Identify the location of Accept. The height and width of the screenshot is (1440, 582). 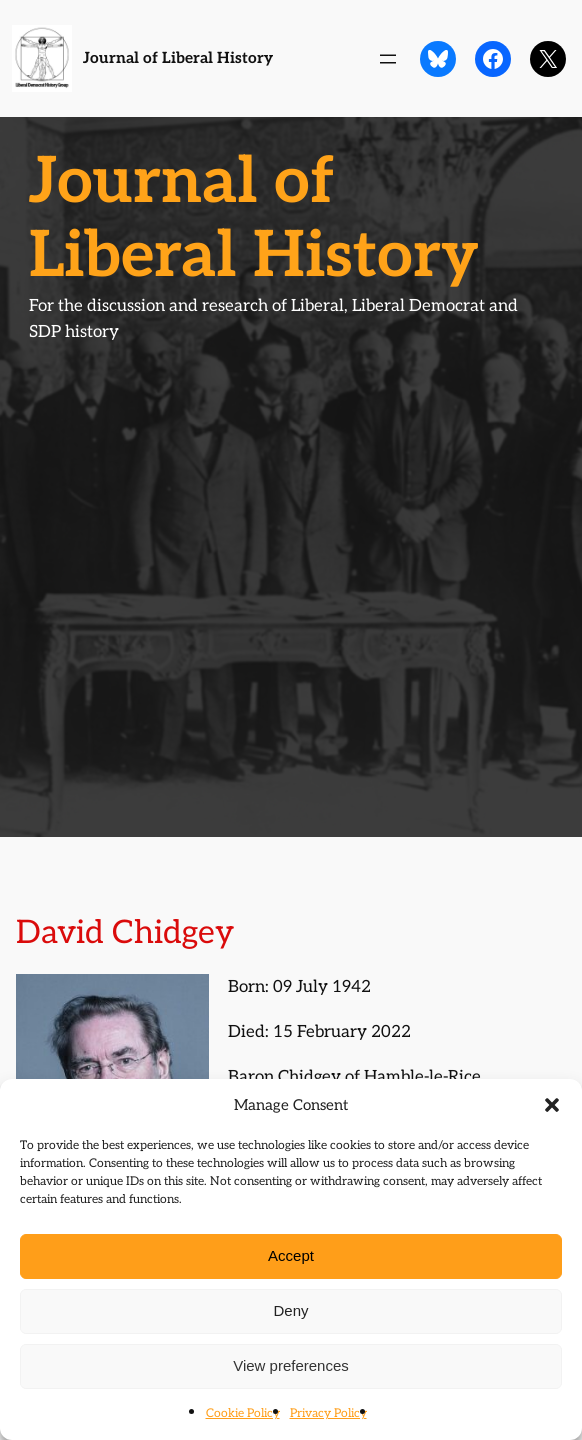
(291, 1255).